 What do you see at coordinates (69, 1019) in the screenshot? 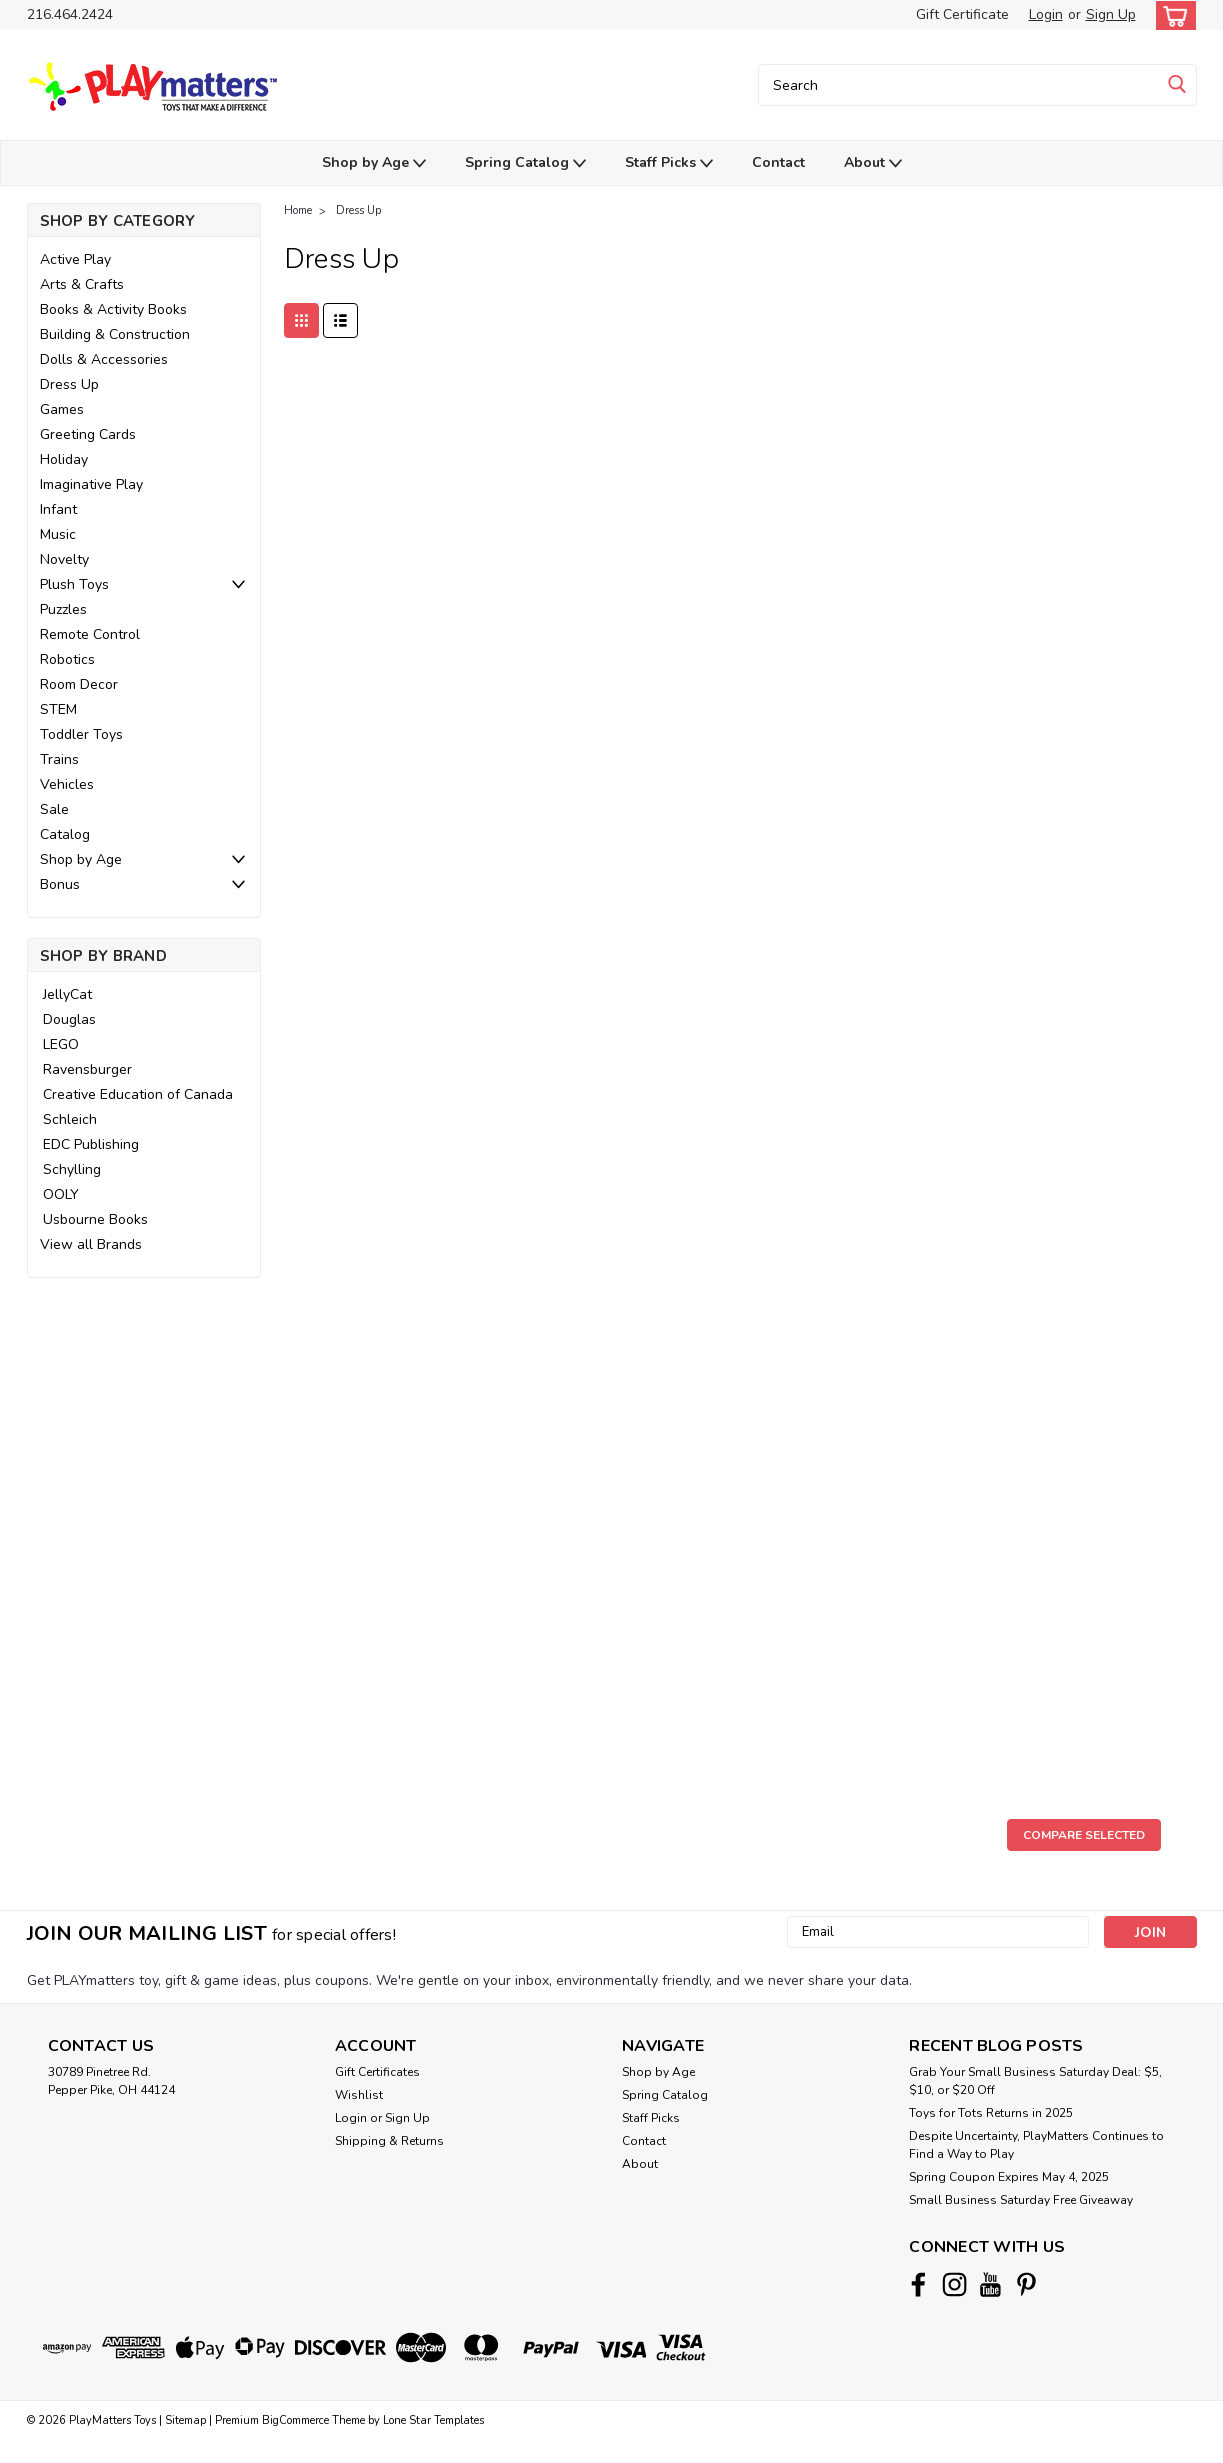
I see `Douglas` at bounding box center [69, 1019].